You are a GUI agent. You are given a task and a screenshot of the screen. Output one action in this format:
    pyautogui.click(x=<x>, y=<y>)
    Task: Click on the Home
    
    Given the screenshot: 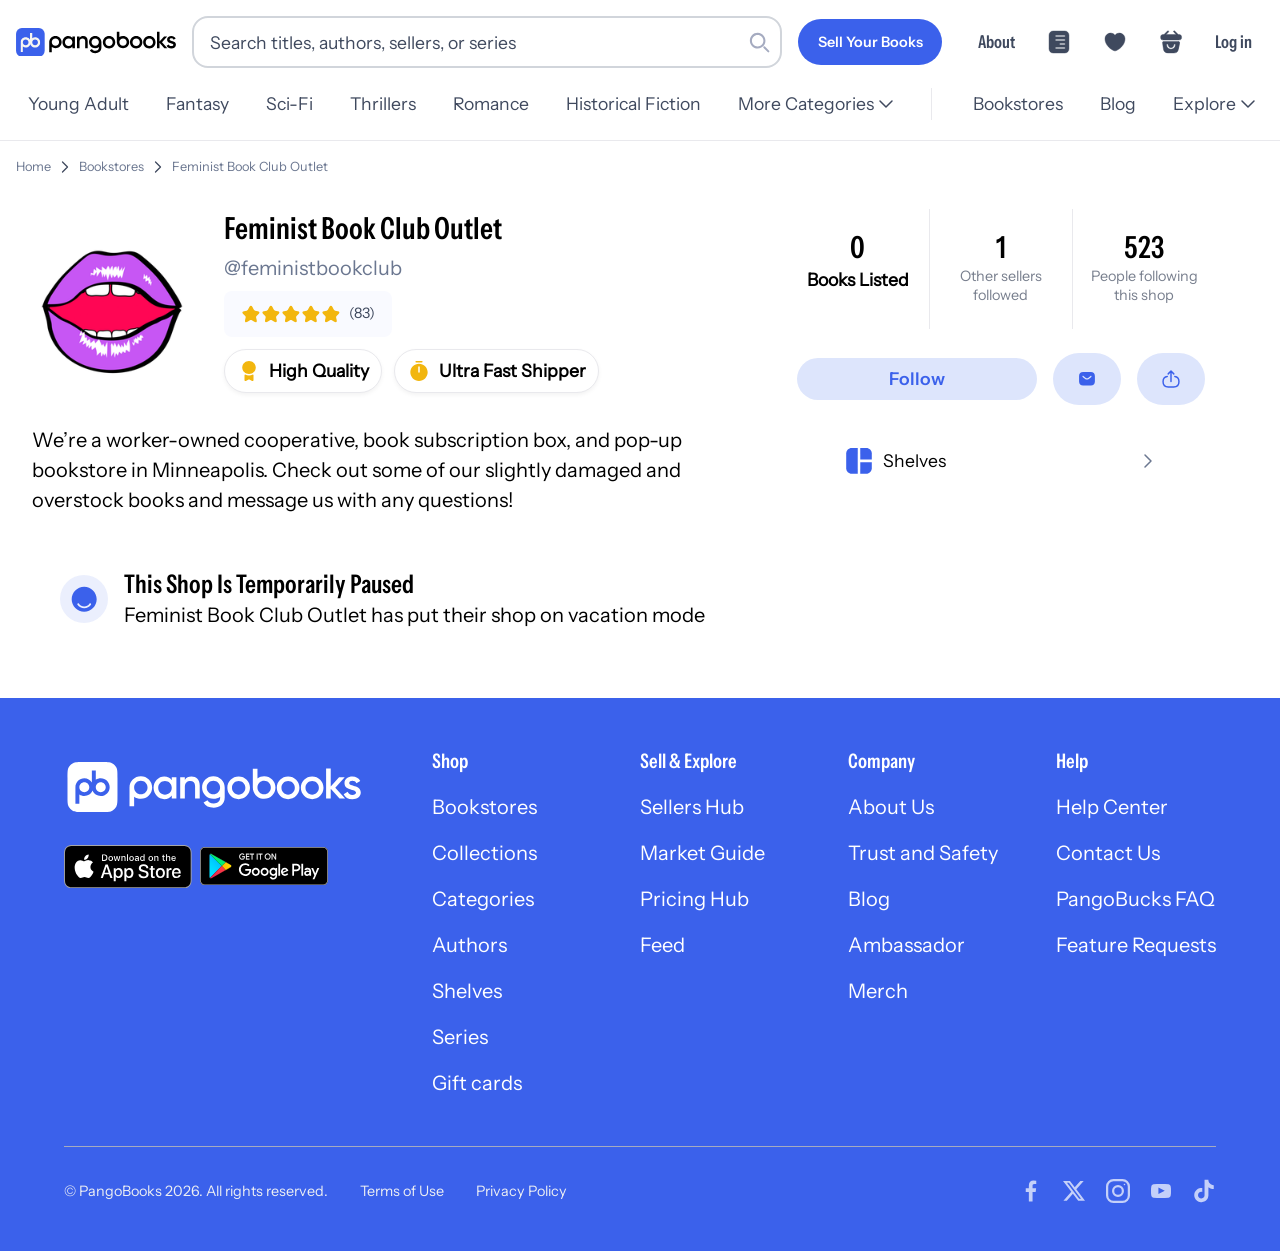 What is the action you would take?
    pyautogui.click(x=33, y=166)
    